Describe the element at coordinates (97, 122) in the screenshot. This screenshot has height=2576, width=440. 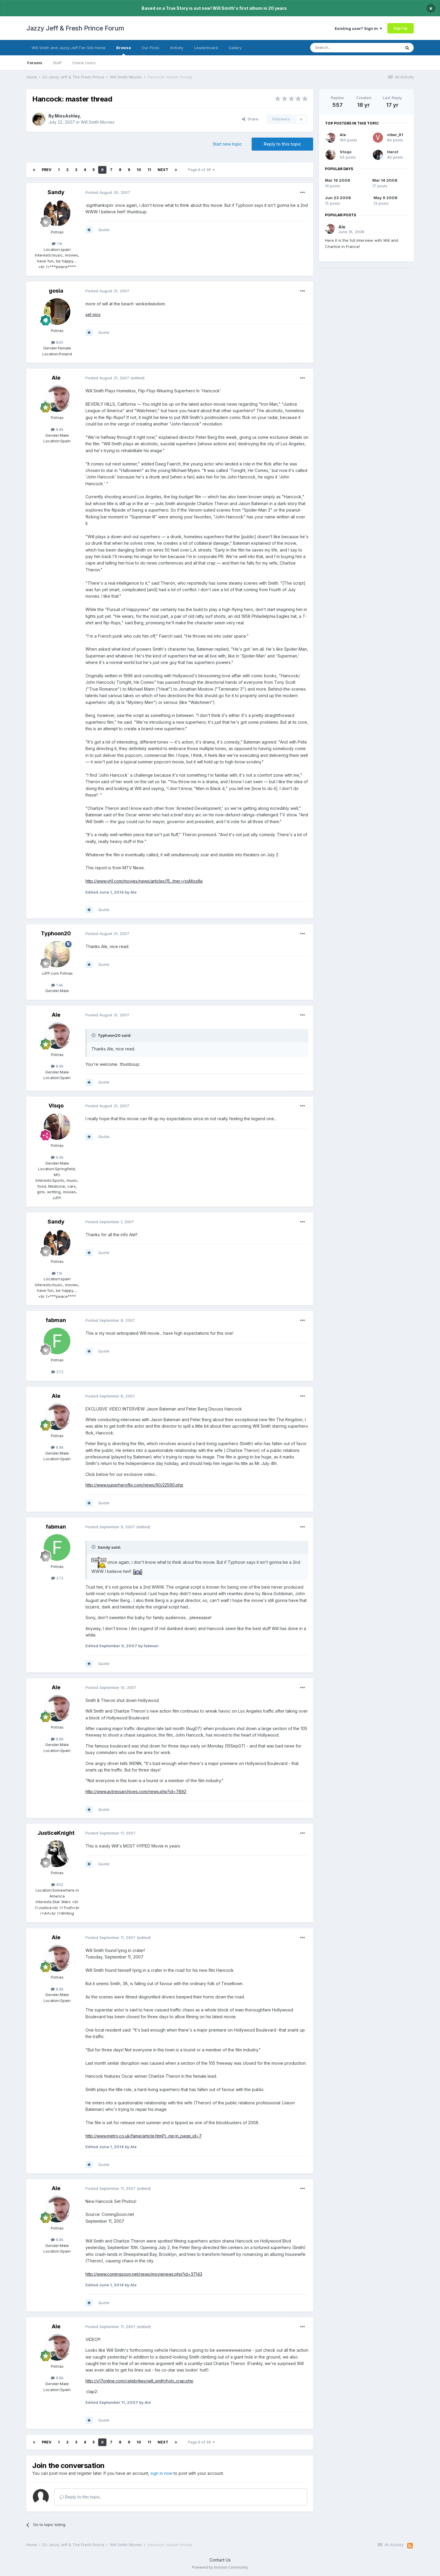
I see `Will Smith Movies` at that location.